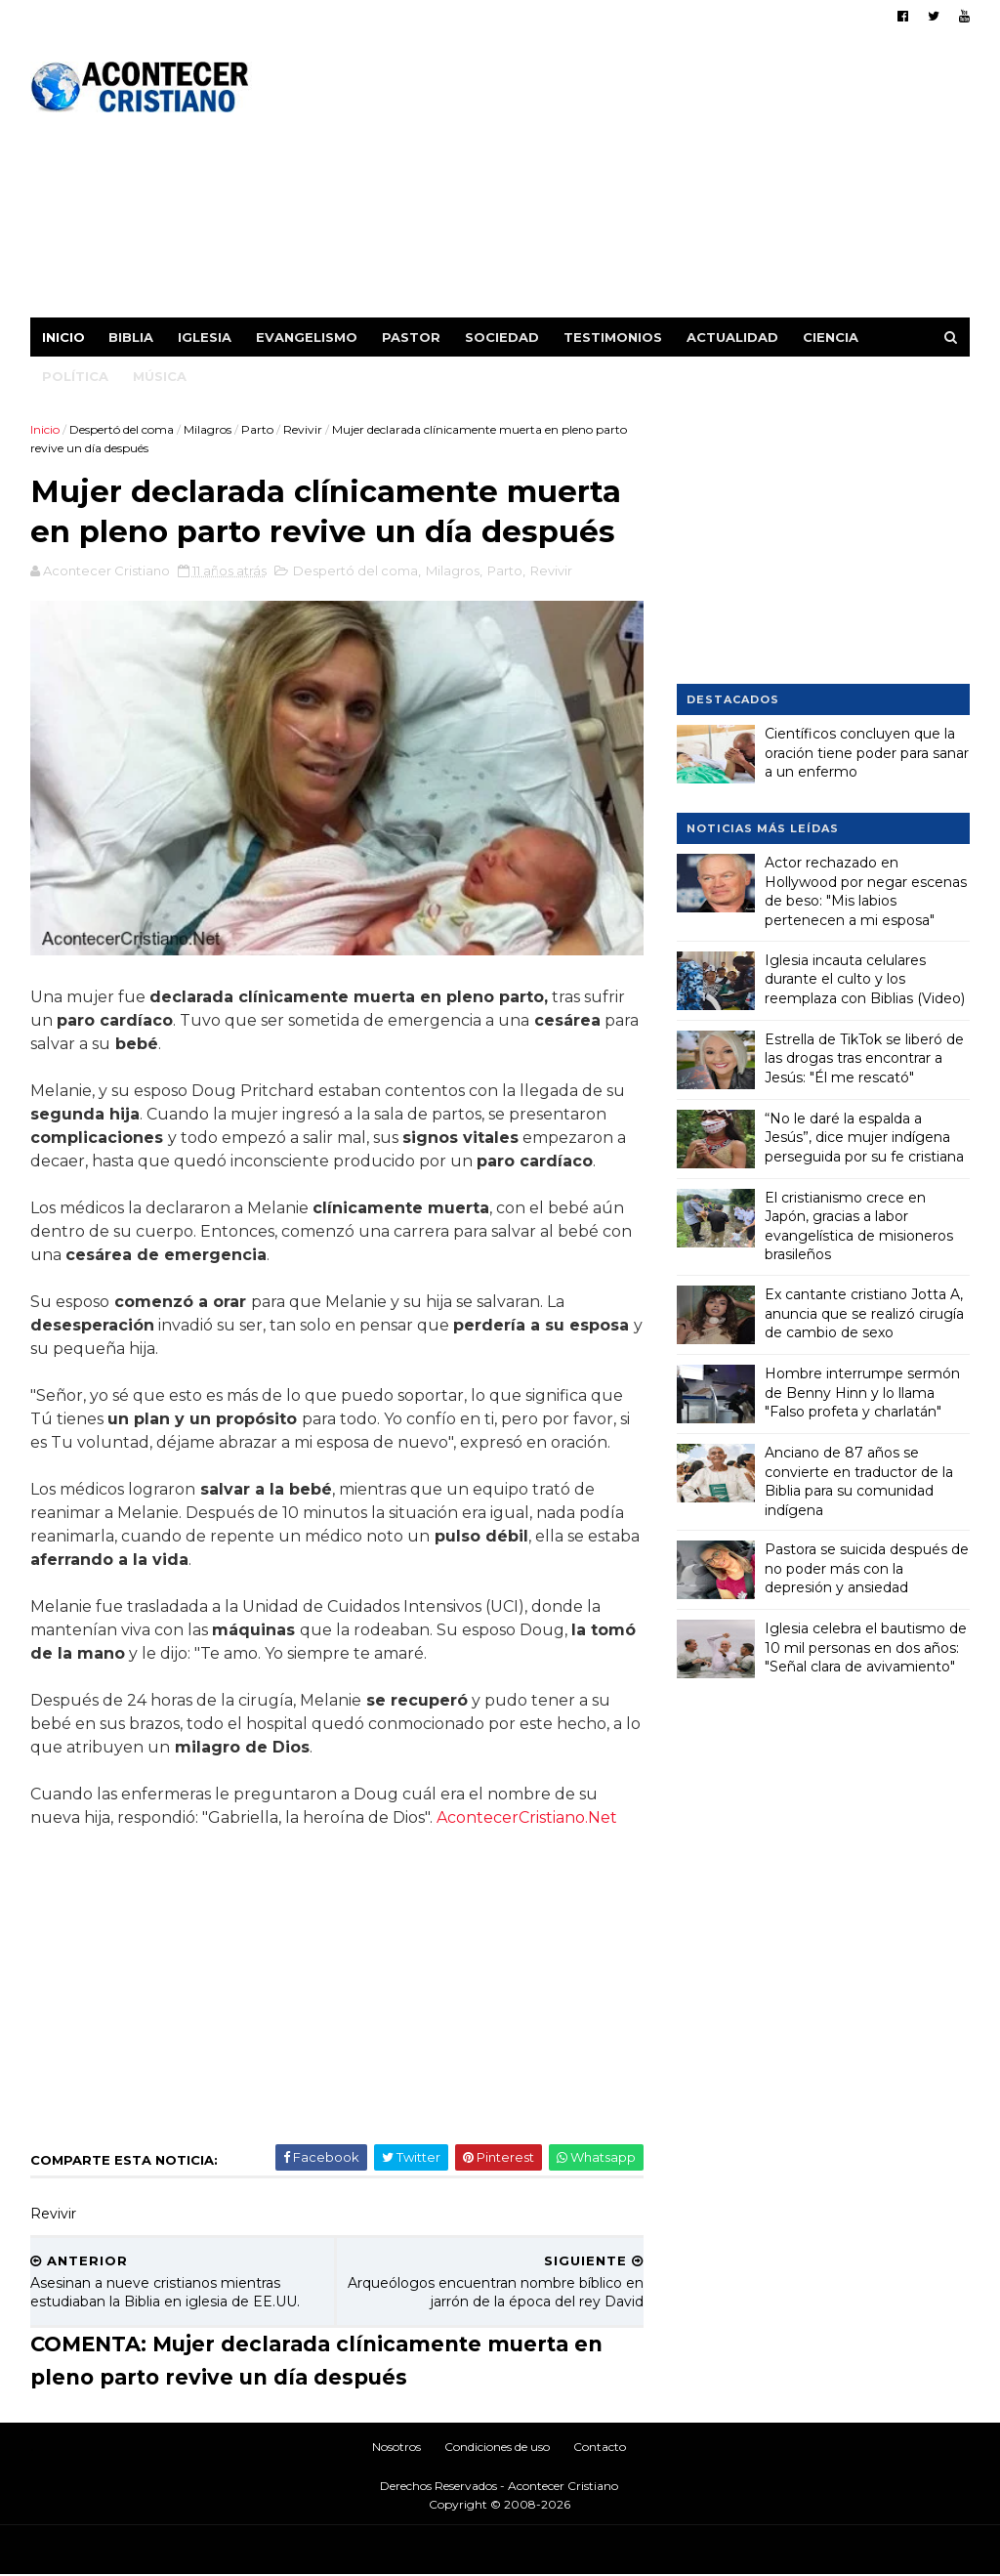  Describe the element at coordinates (831, 337) in the screenshot. I see `Ciencia` at that location.